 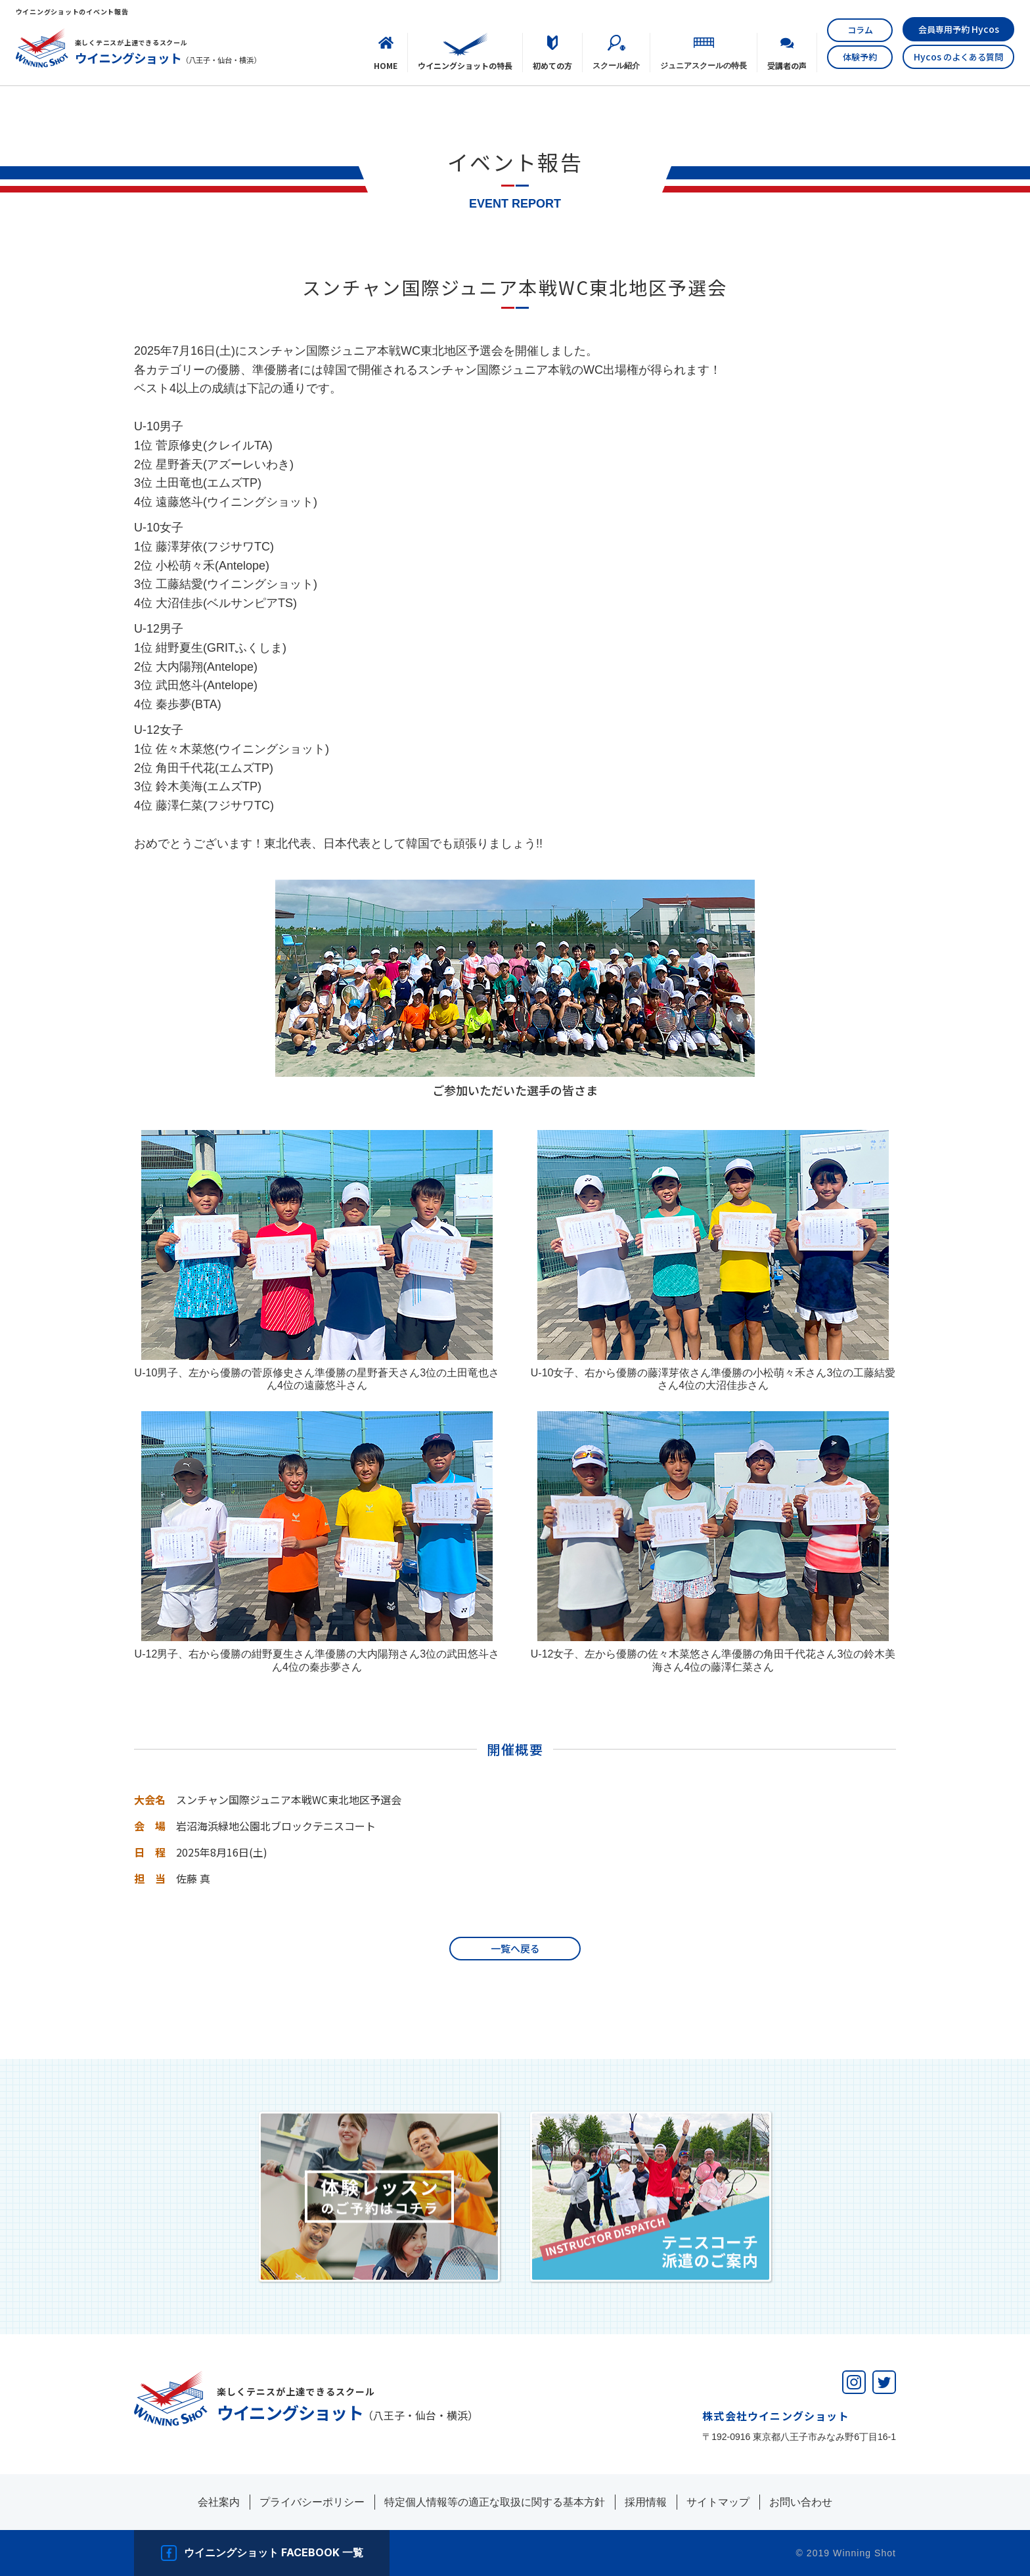 What do you see at coordinates (552, 65) in the screenshot?
I see `初めての⽅` at bounding box center [552, 65].